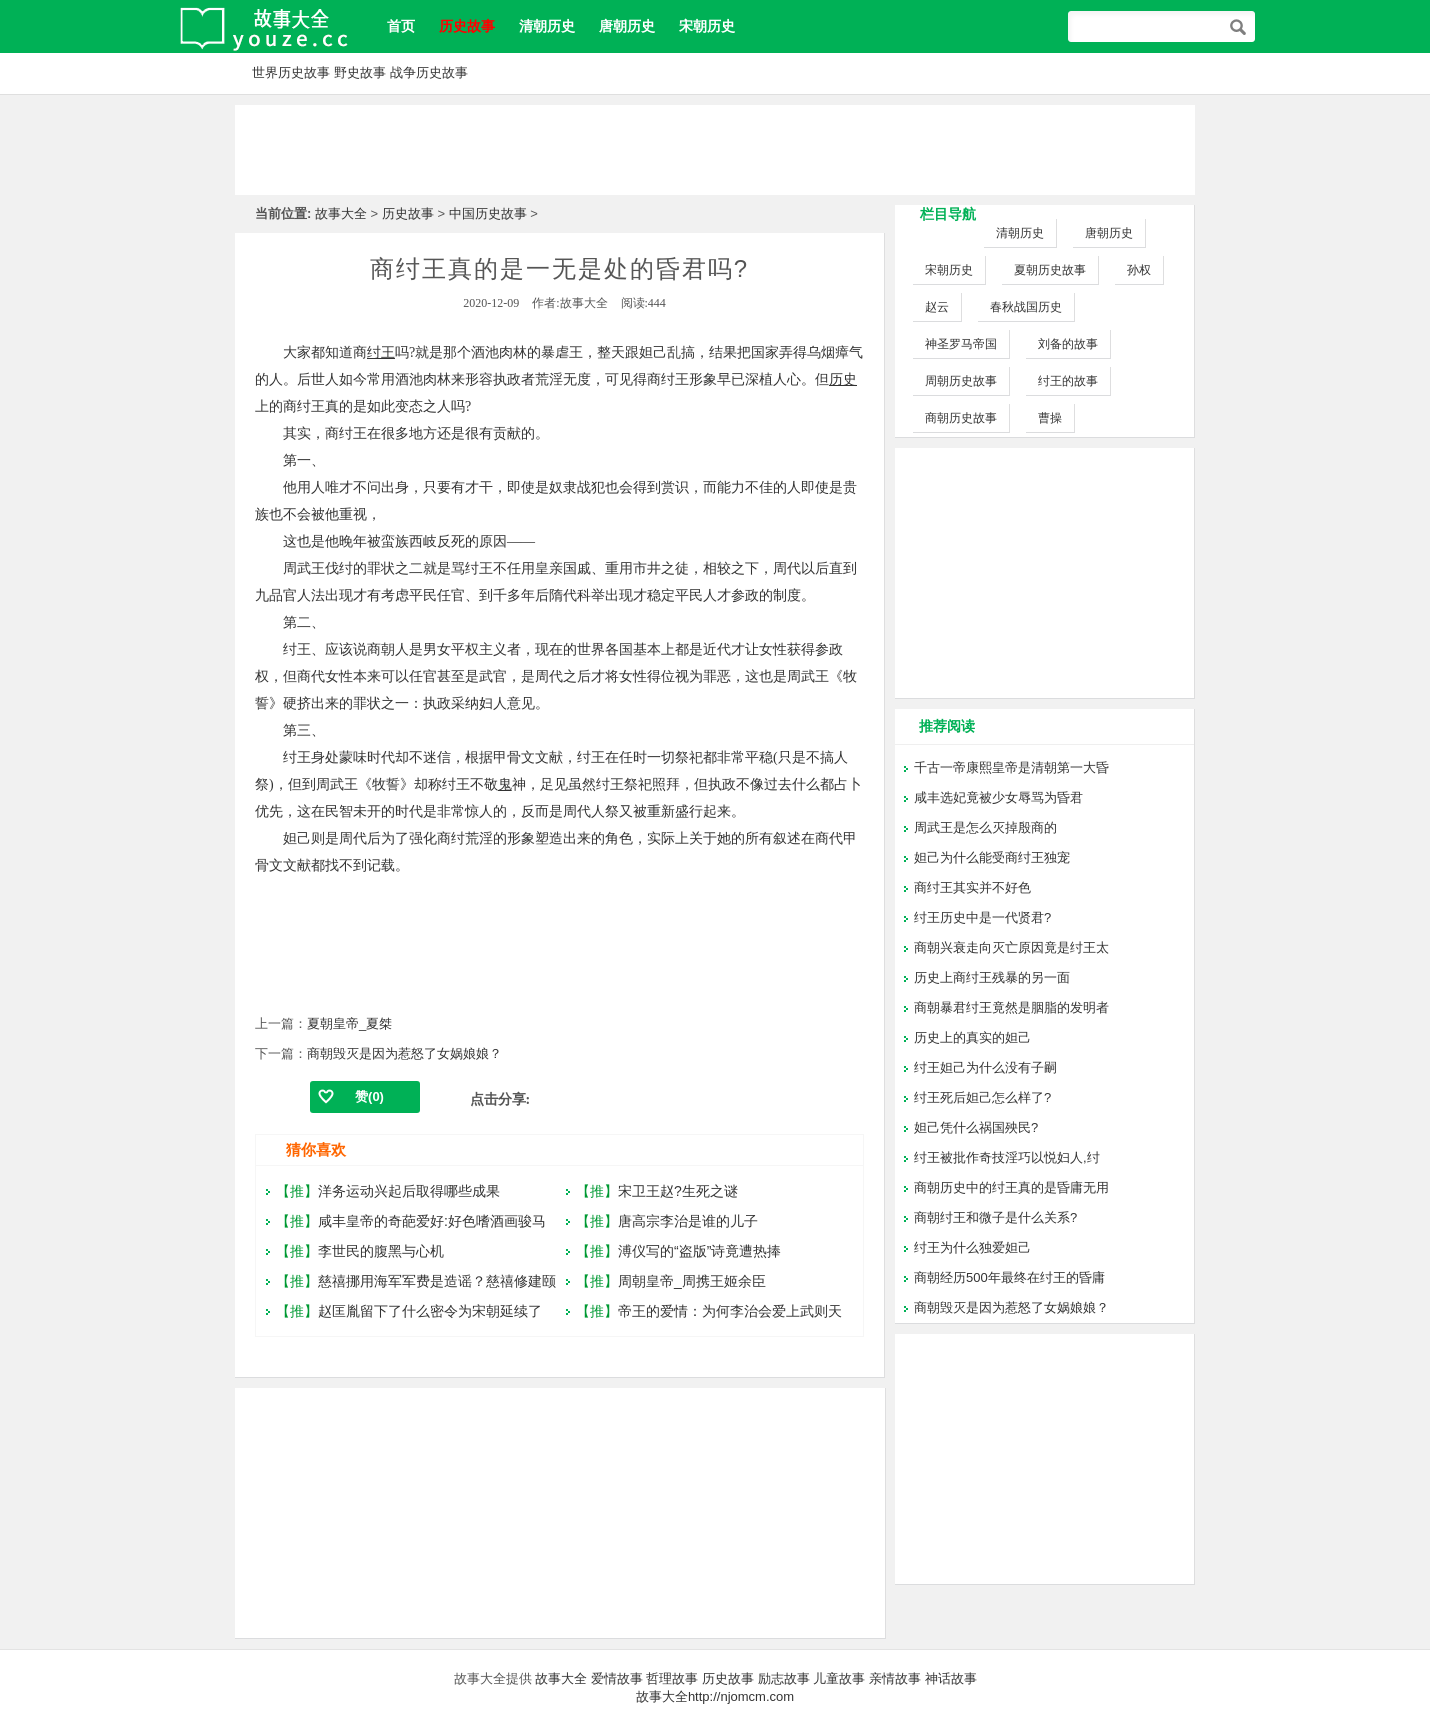 This screenshot has height=1727, width=1430. Describe the element at coordinates (617, 1678) in the screenshot. I see `爱情故事` at that location.